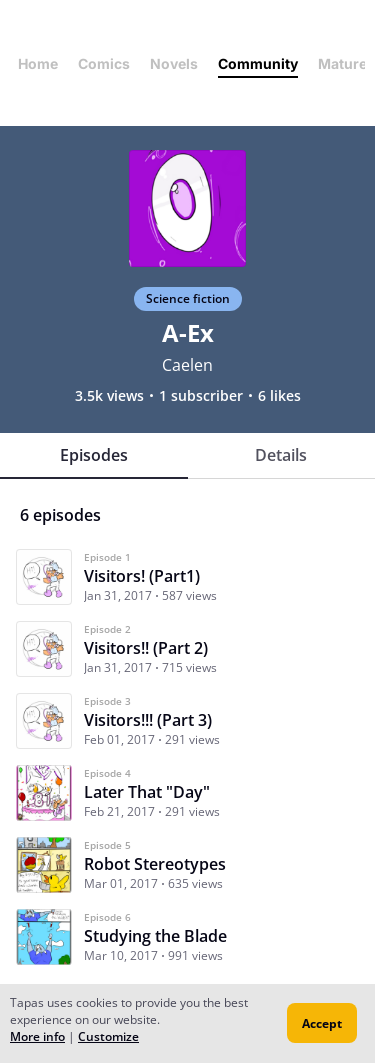 The image size is (375, 1063). What do you see at coordinates (94, 455) in the screenshot?
I see `Episodes` at bounding box center [94, 455].